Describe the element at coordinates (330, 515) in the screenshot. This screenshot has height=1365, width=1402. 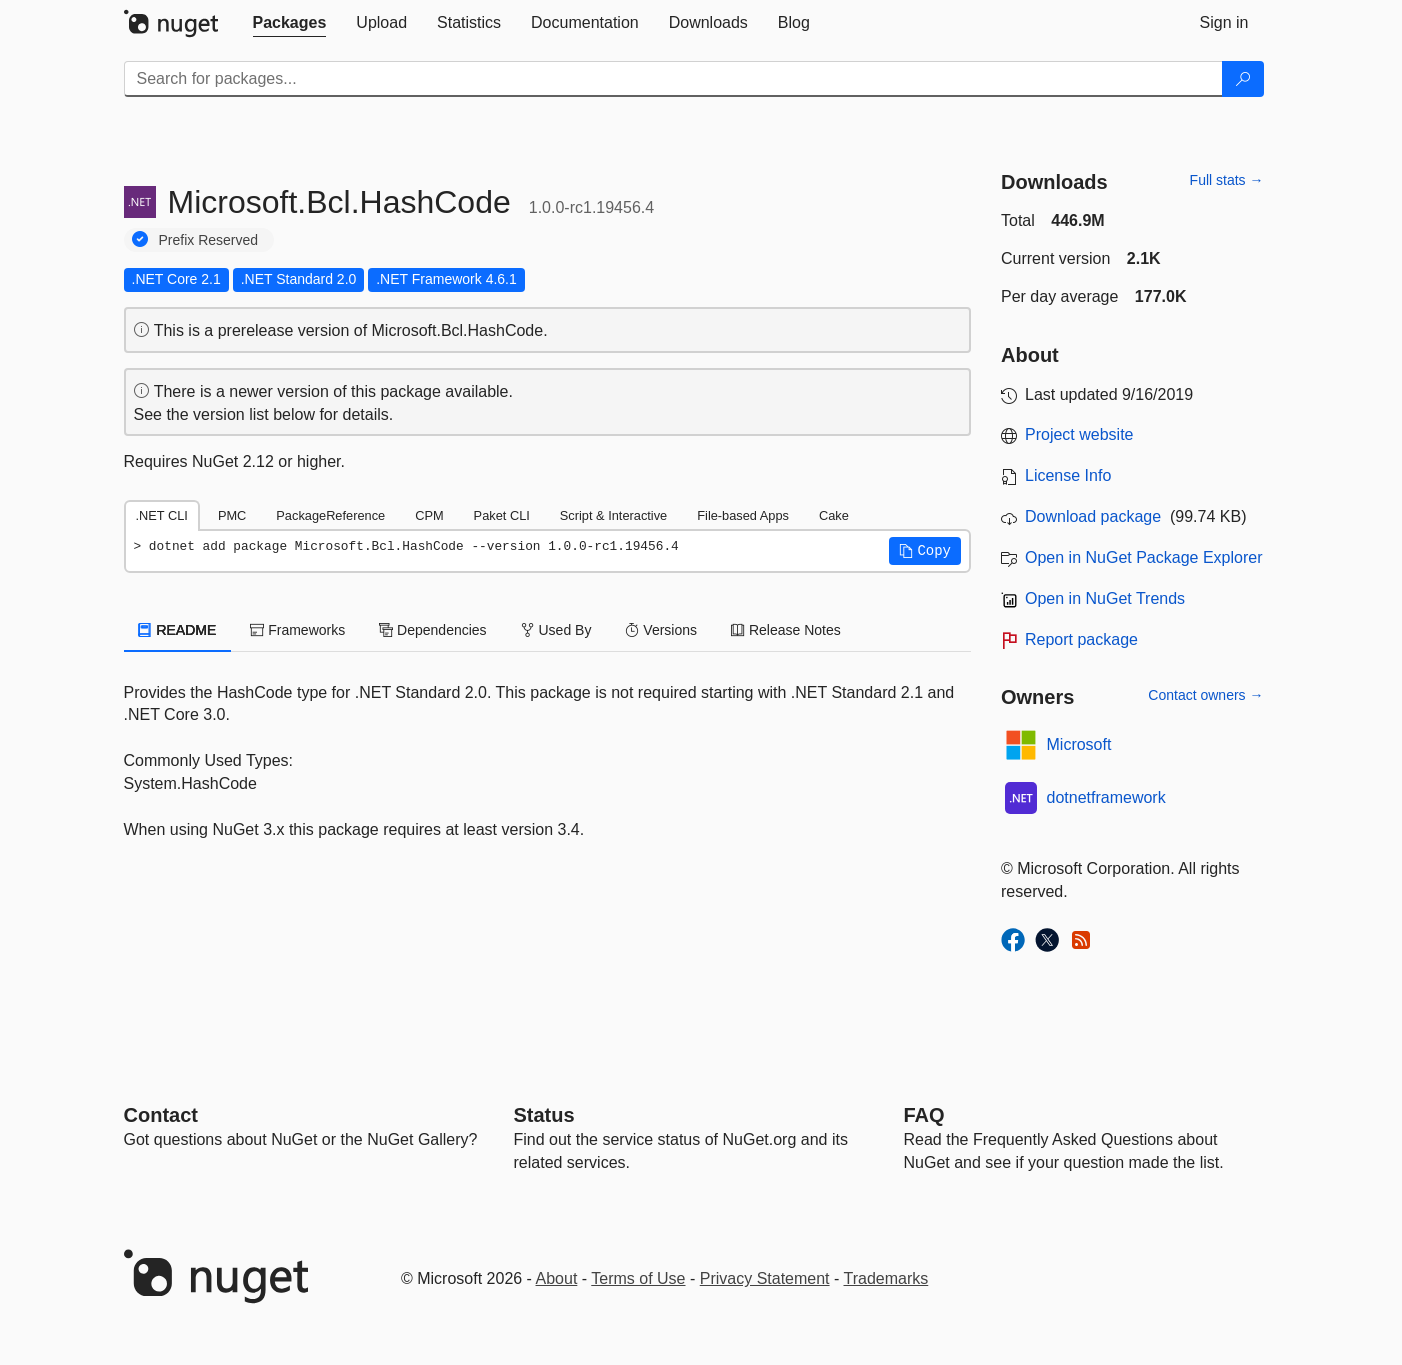
I see `PackageReference [tab]` at that location.